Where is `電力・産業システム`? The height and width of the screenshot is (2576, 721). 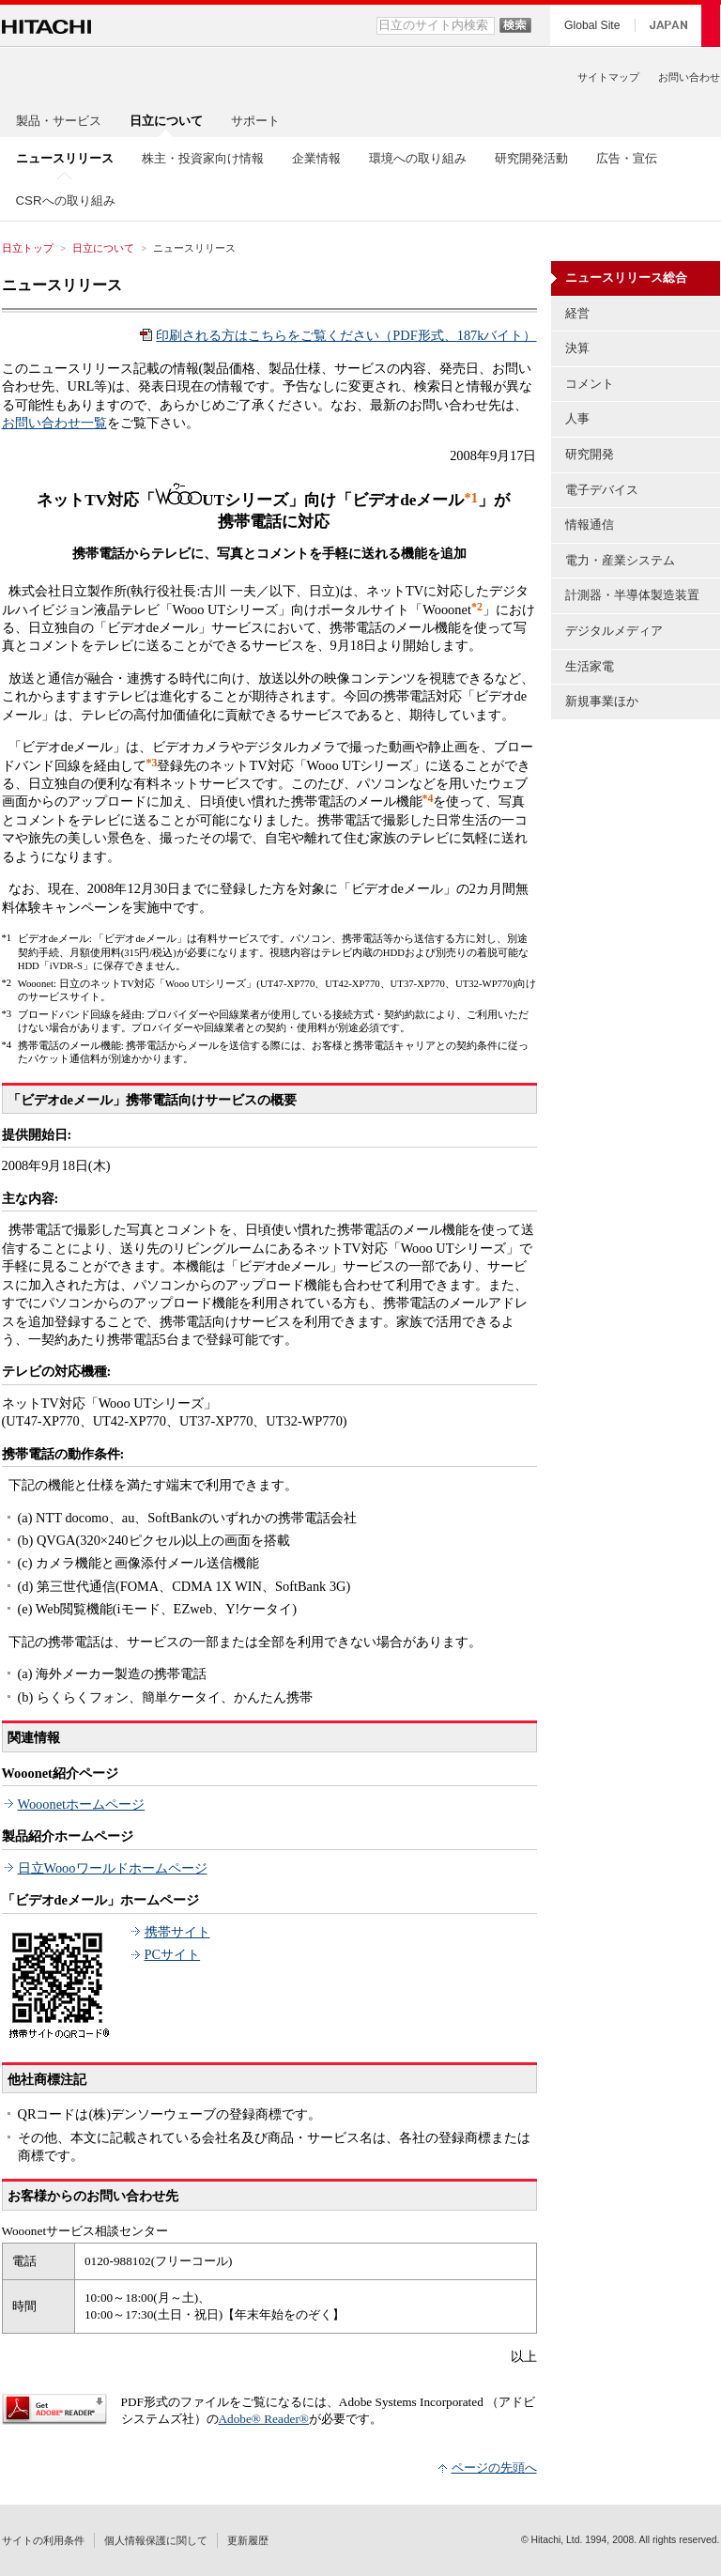 電力・産業システム is located at coordinates (620, 560).